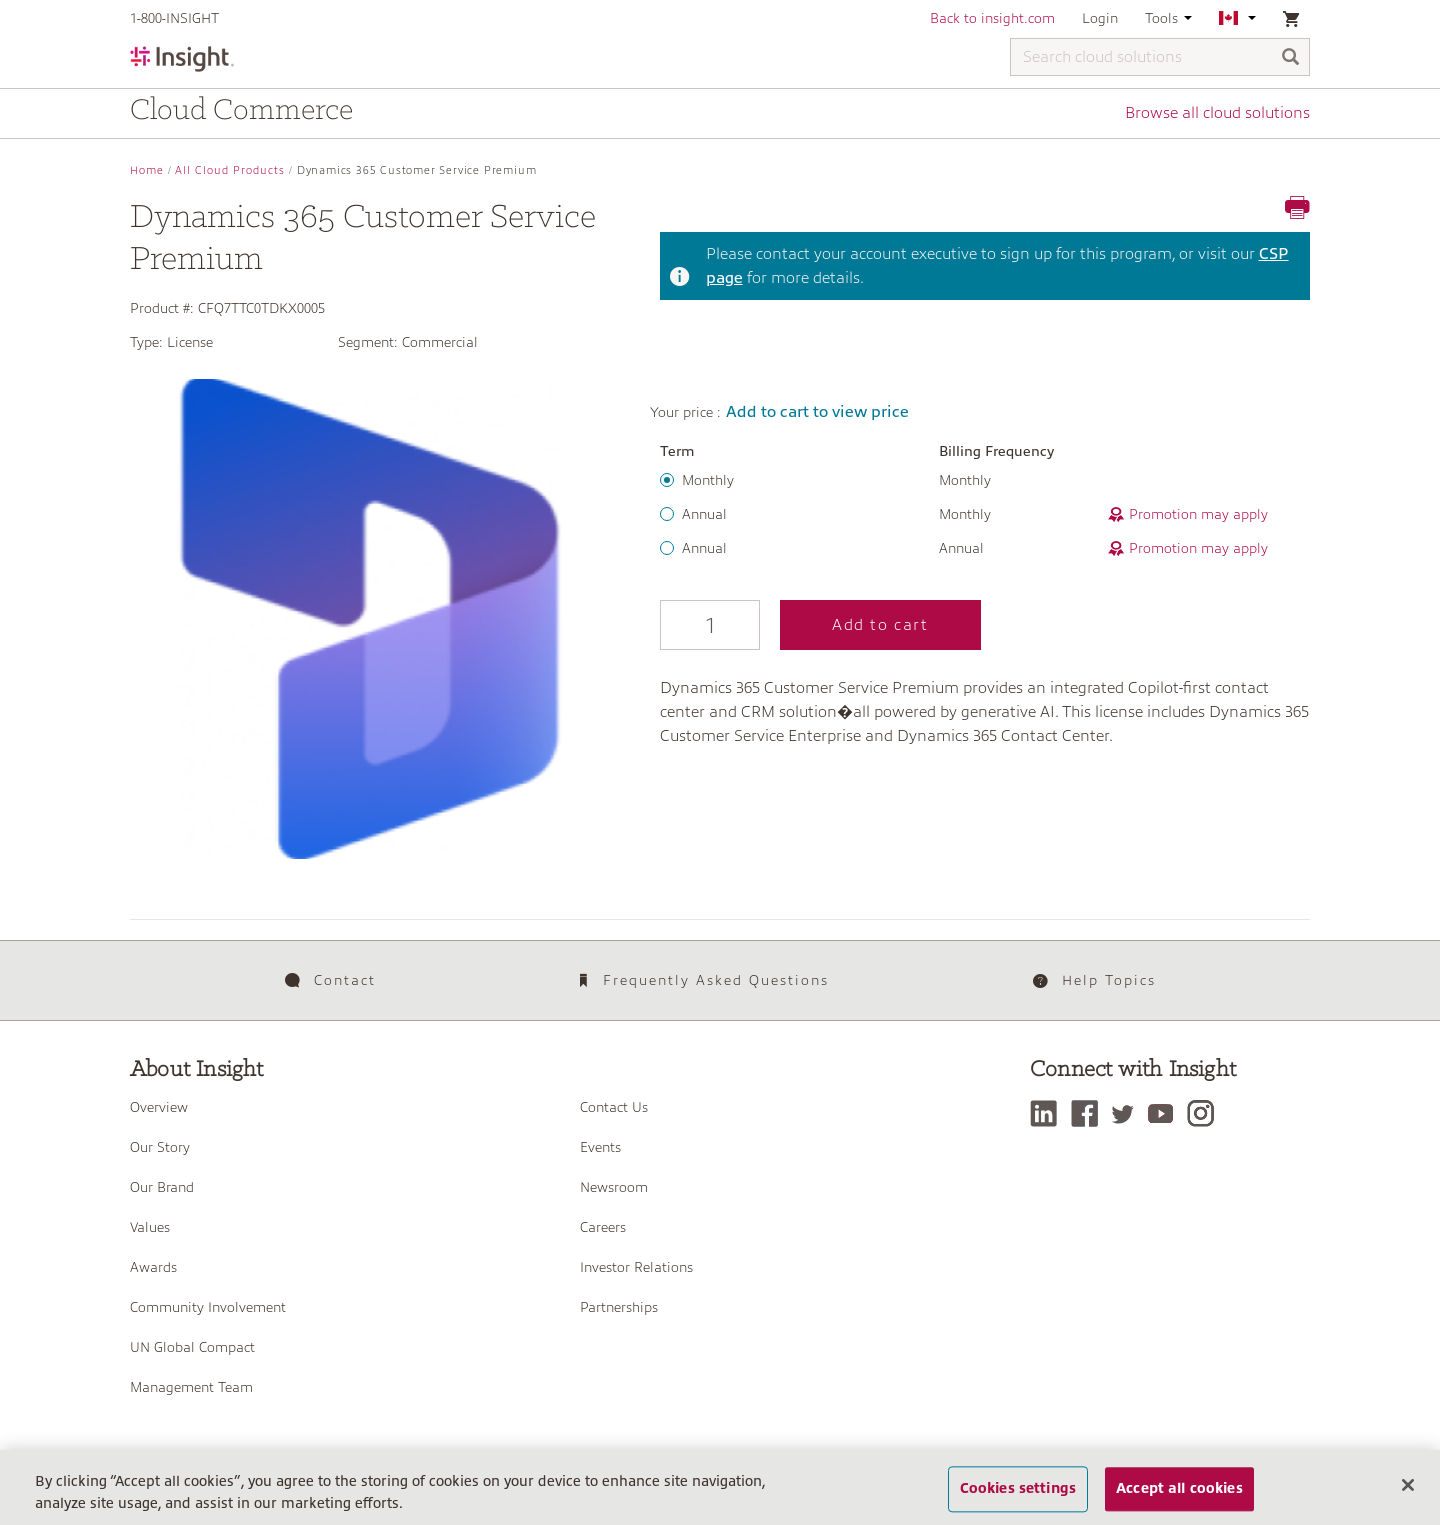 The image size is (1440, 1525). I want to click on All Cloud Products, so click(230, 170).